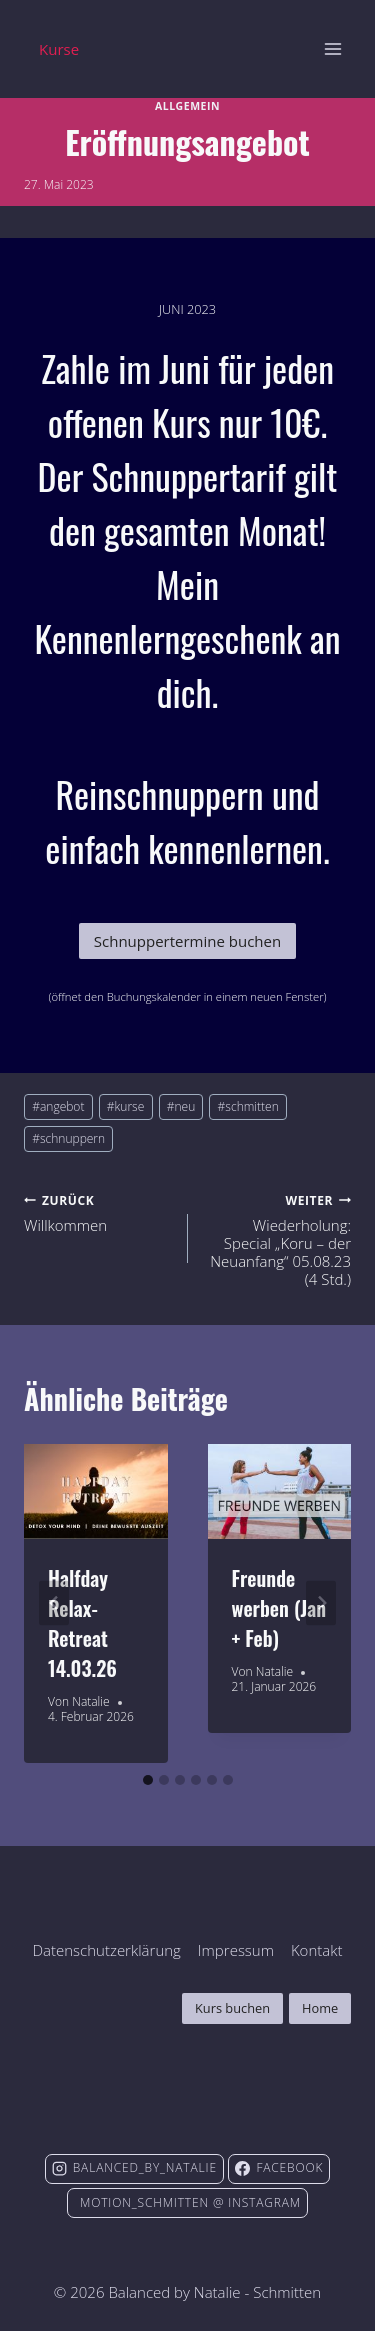 This screenshot has width=375, height=2331. Describe the element at coordinates (232, 2008) in the screenshot. I see `Kurs buchen` at that location.